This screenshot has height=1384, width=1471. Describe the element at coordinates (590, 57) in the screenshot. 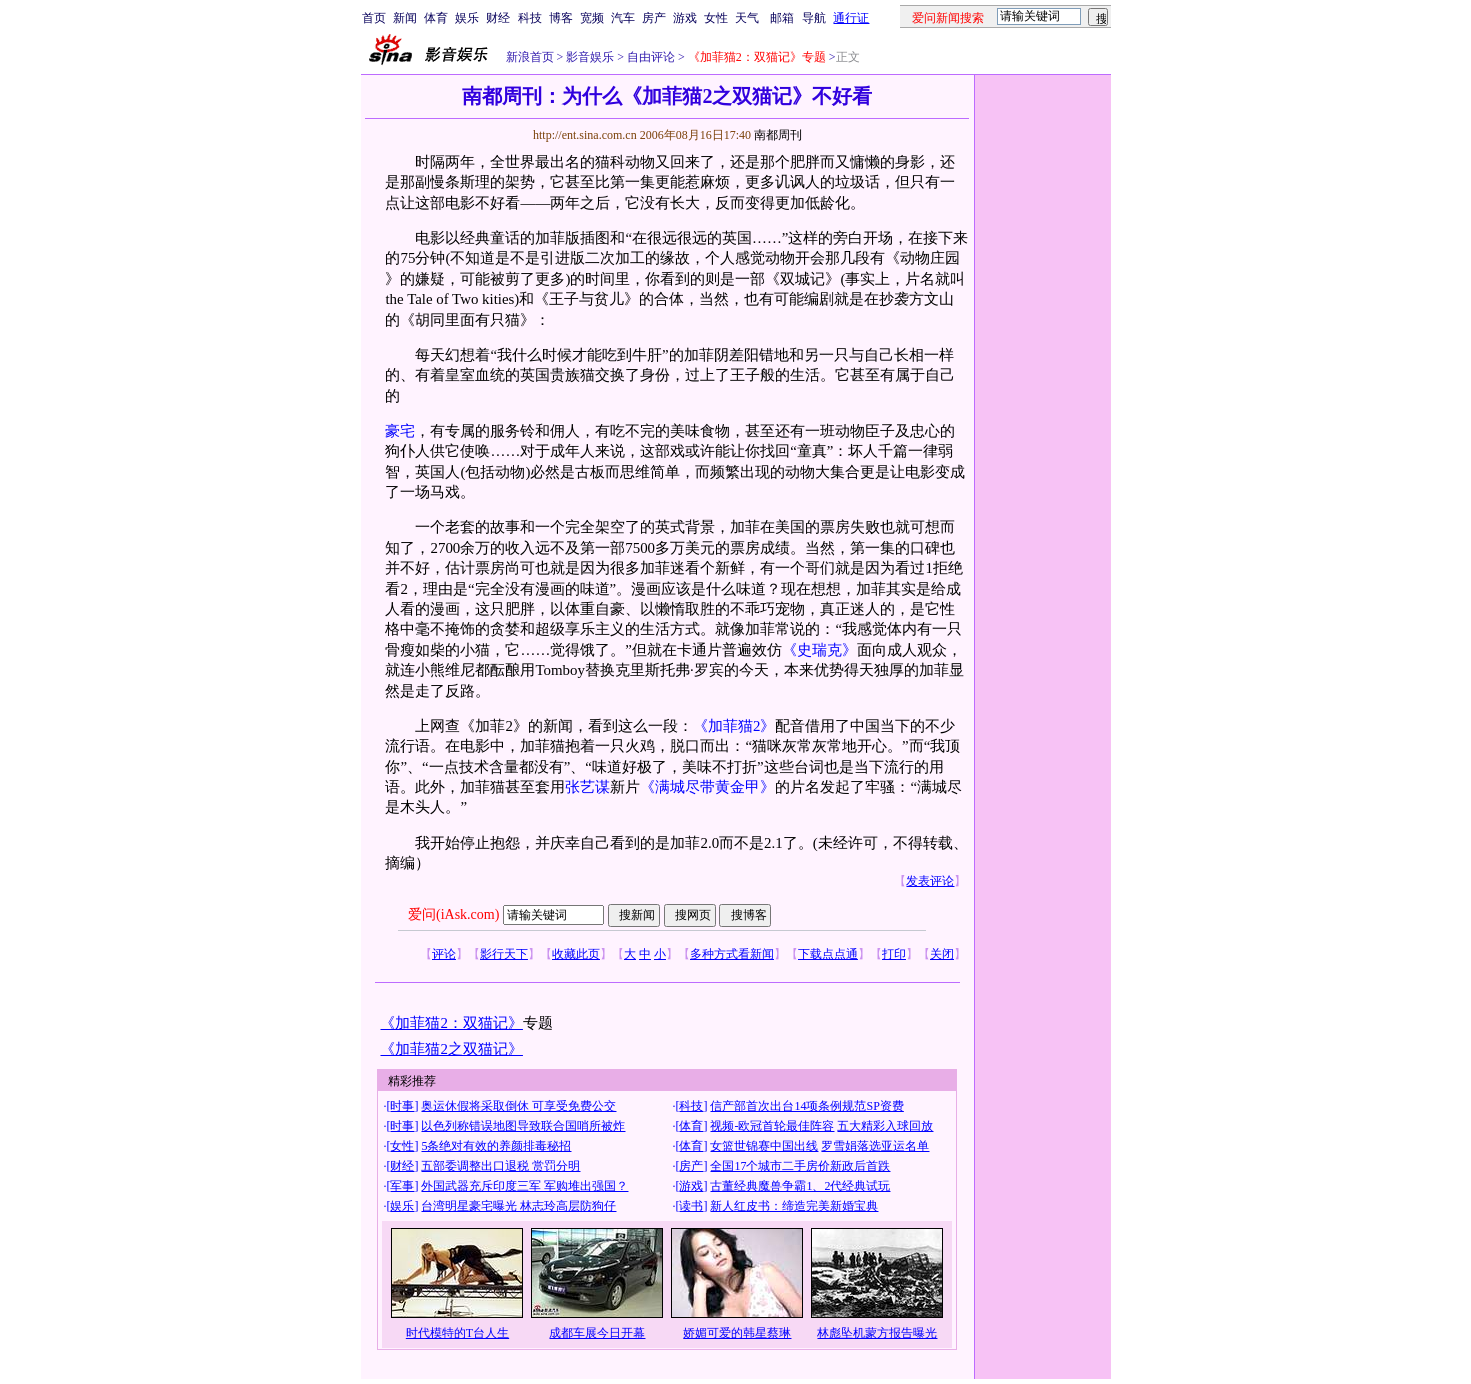

I see `影音娱乐` at that location.